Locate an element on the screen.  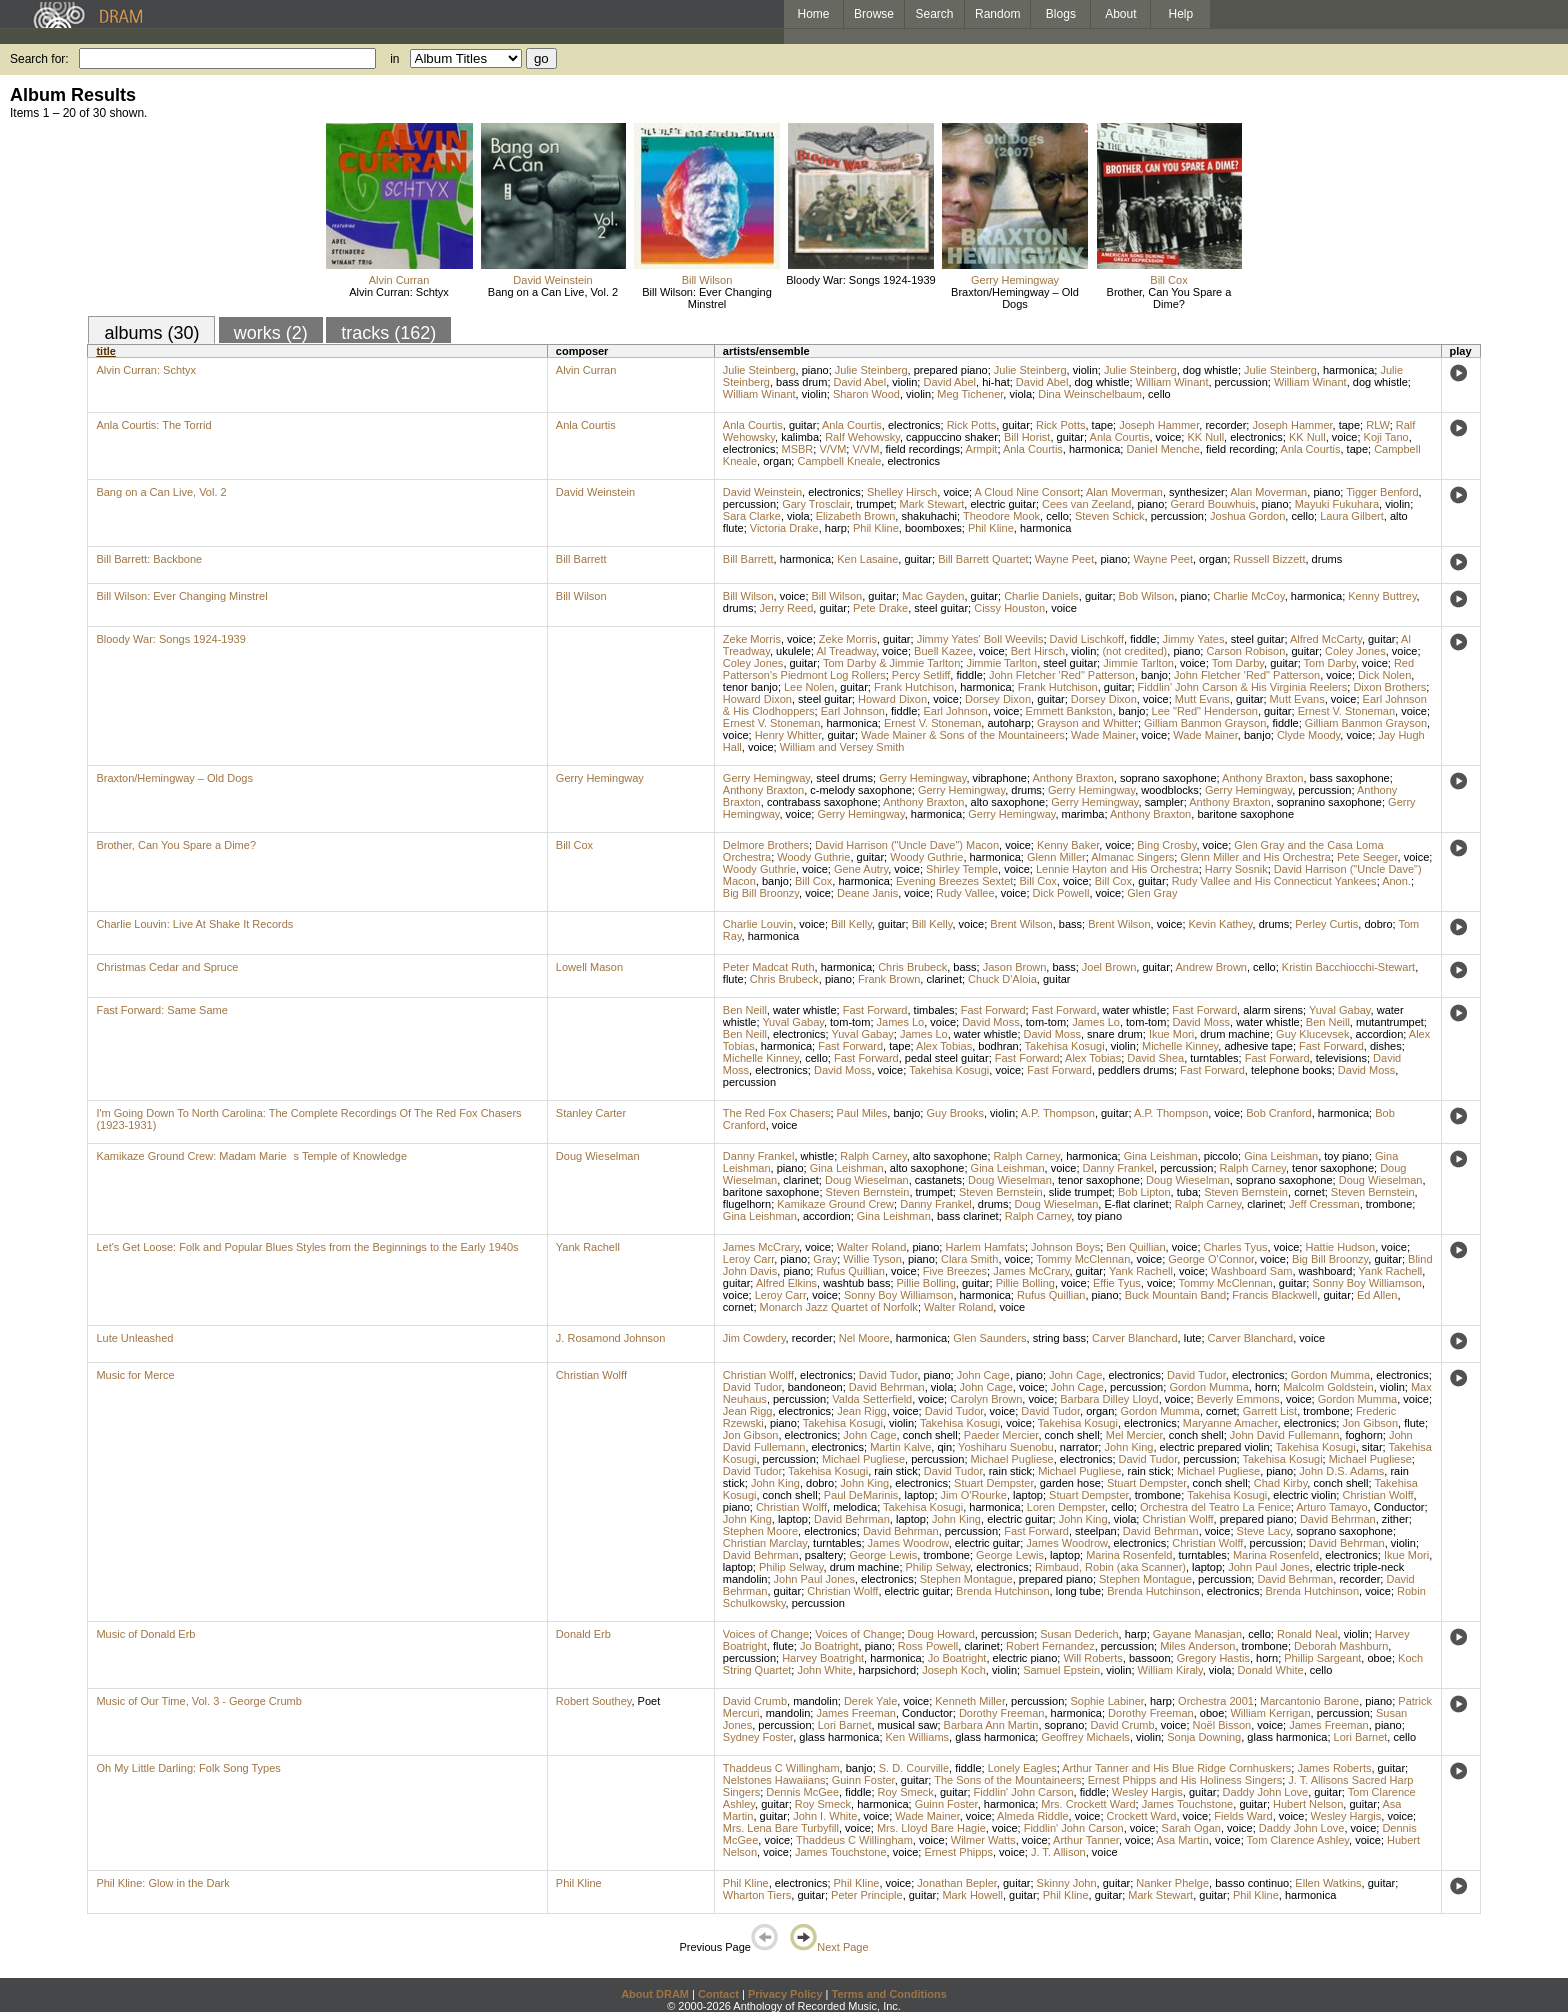
John Paul Jones is located at coordinates (1268, 1567).